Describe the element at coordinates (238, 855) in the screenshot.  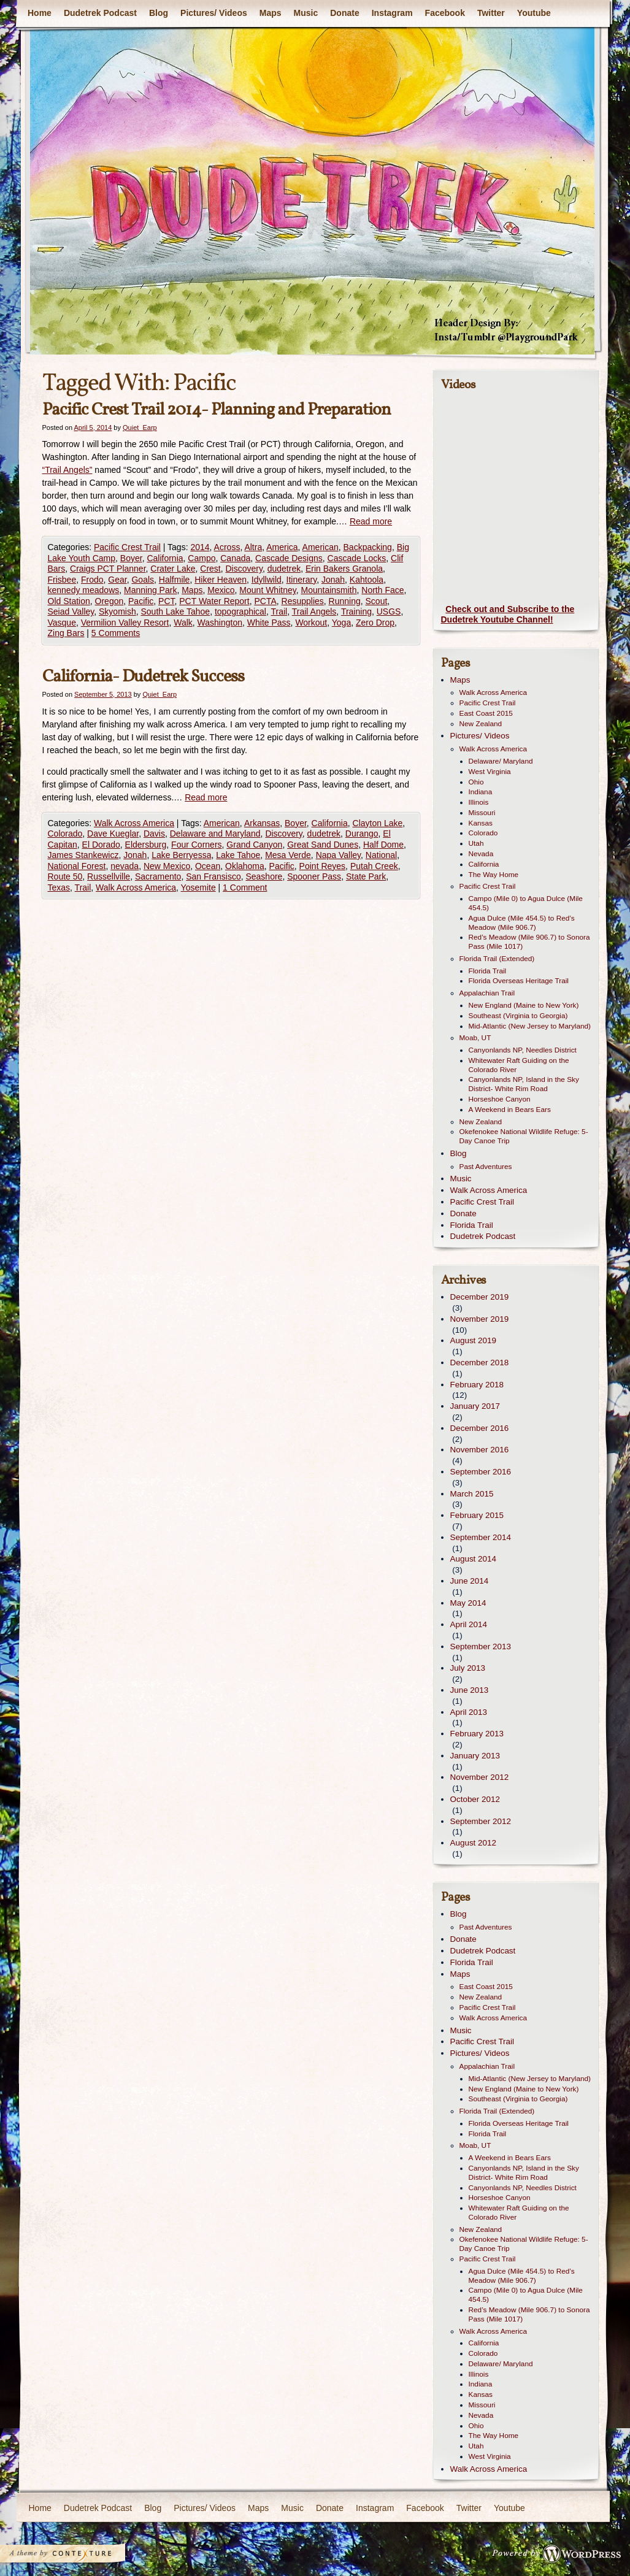
I see `Lake Tahoe` at that location.